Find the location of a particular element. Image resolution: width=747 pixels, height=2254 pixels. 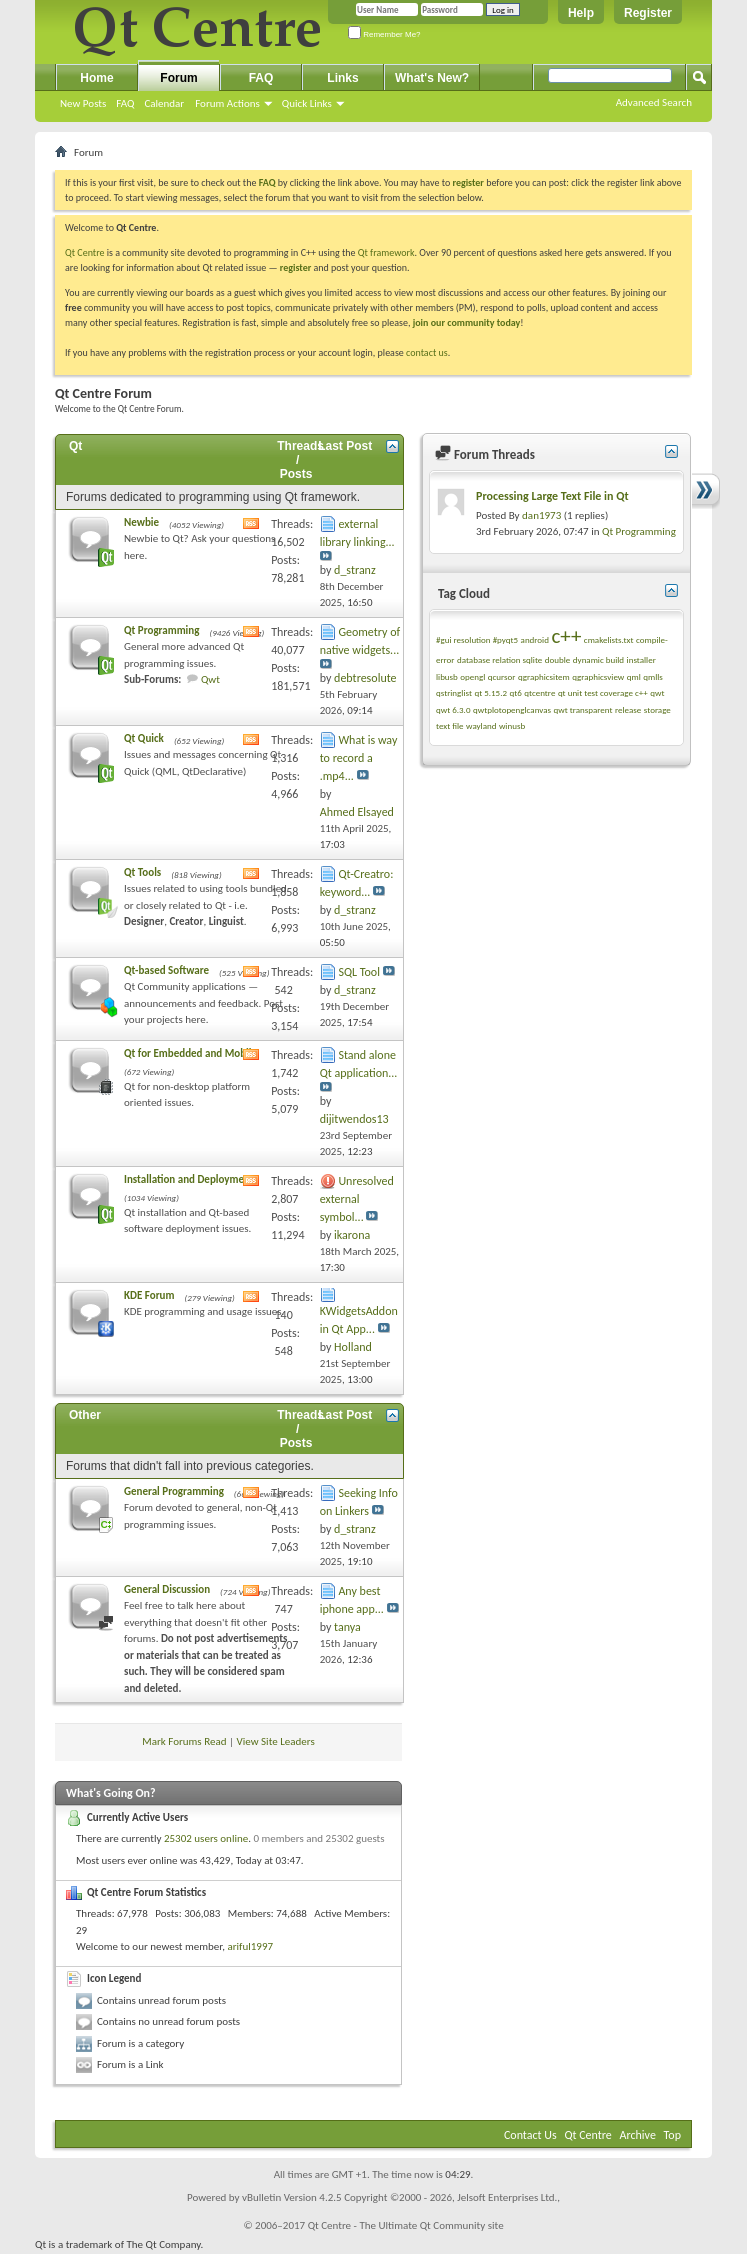

android is located at coordinates (535, 639).